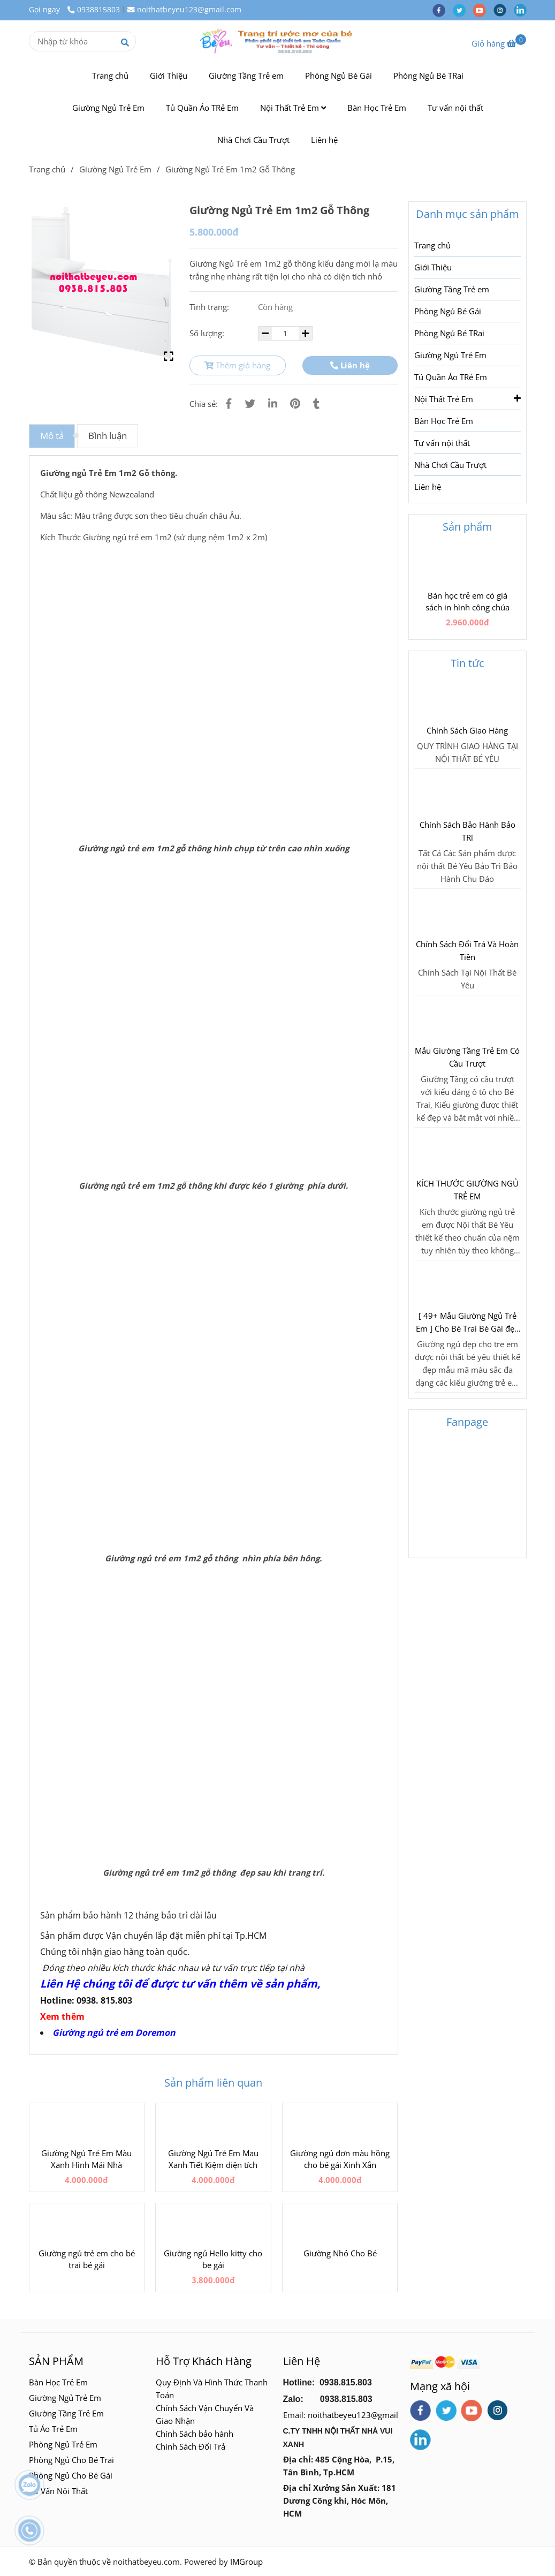  Describe the element at coordinates (277, 41) in the screenshot. I see `[Giường Ngủ Trẻ Em 1m2 Gỗ Thông]` at that location.